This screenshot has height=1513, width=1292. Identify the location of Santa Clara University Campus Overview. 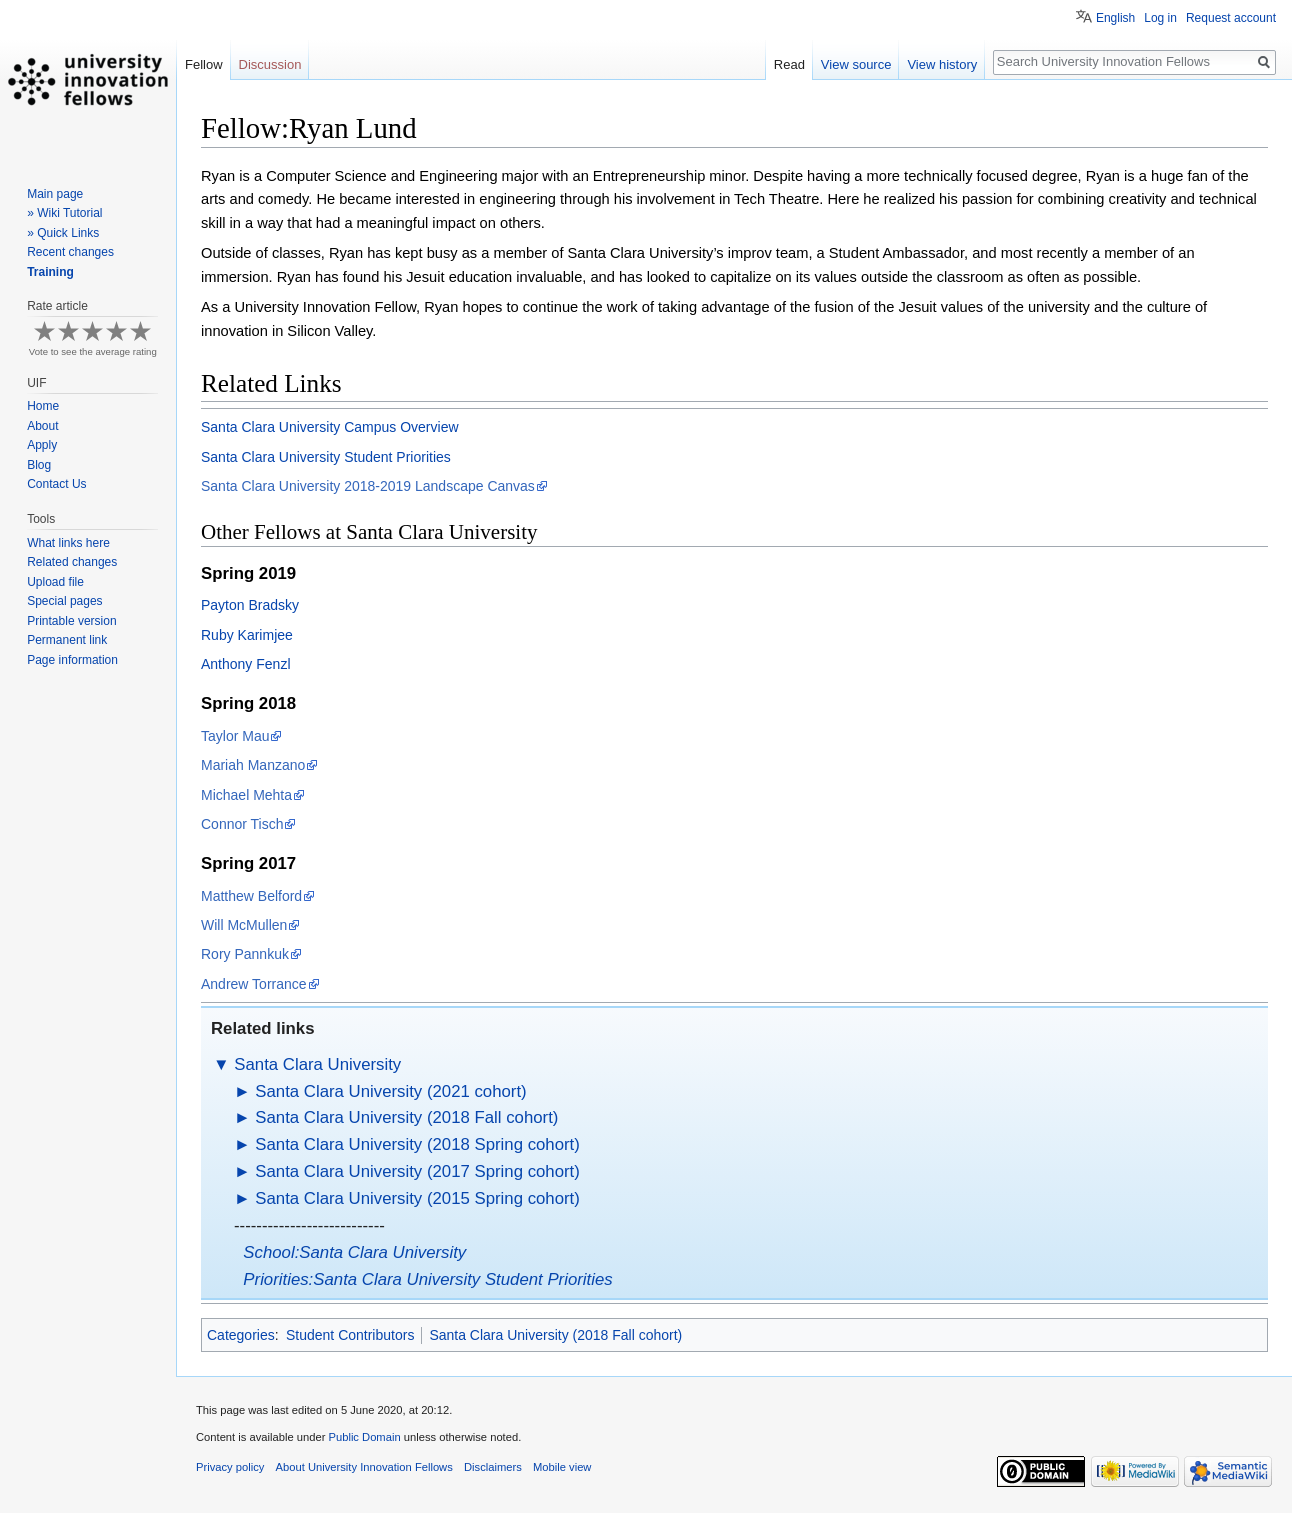
(330, 427).